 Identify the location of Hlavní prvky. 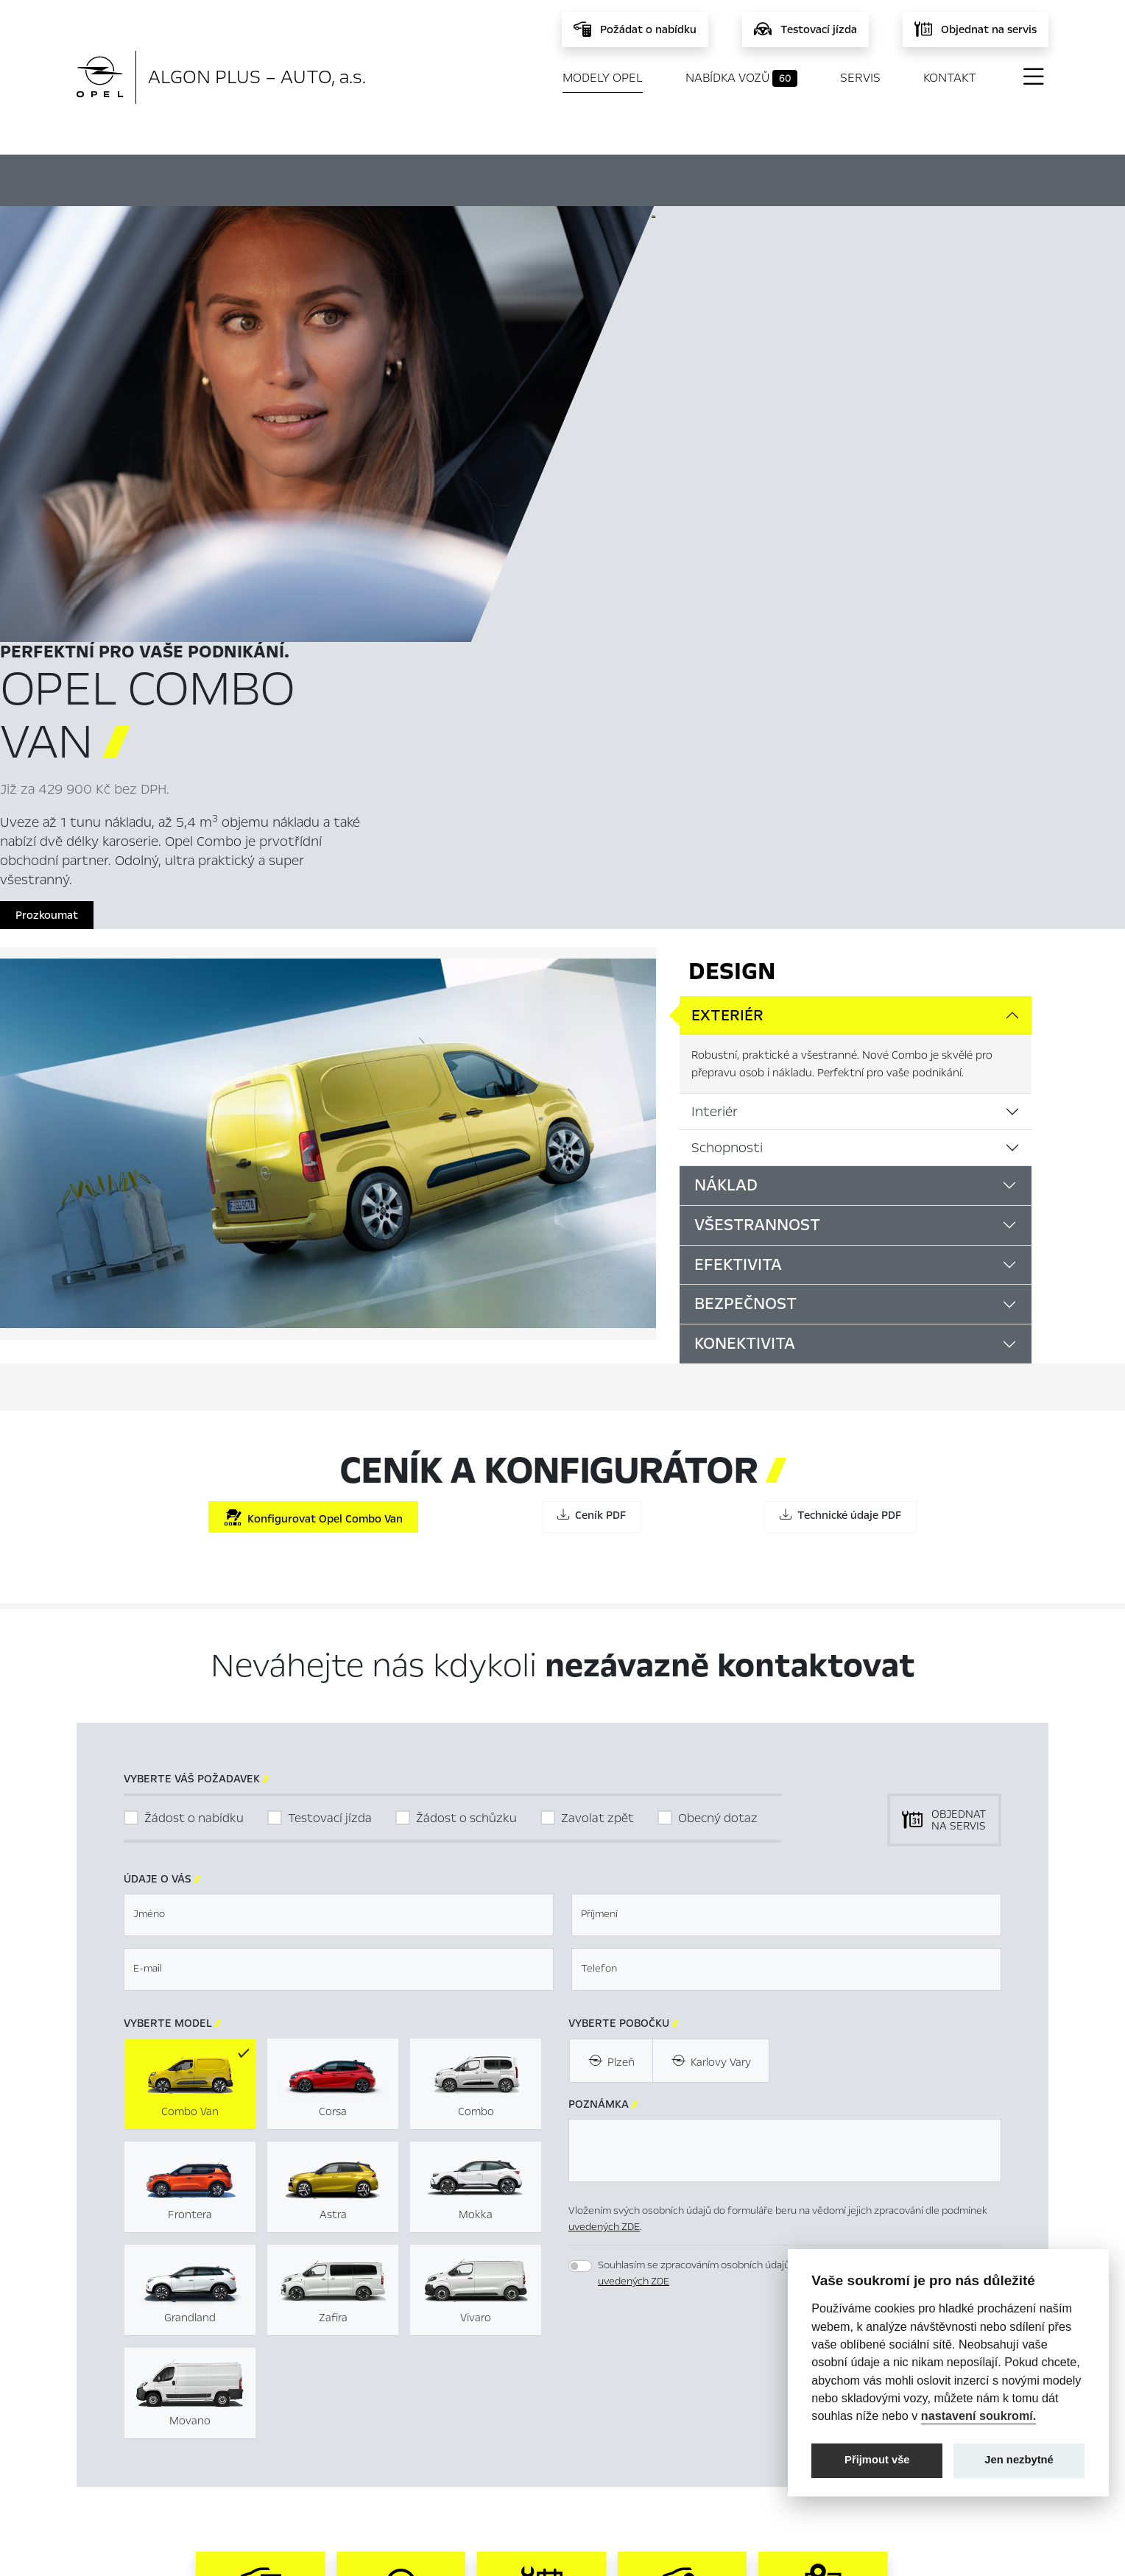
(345, 178).